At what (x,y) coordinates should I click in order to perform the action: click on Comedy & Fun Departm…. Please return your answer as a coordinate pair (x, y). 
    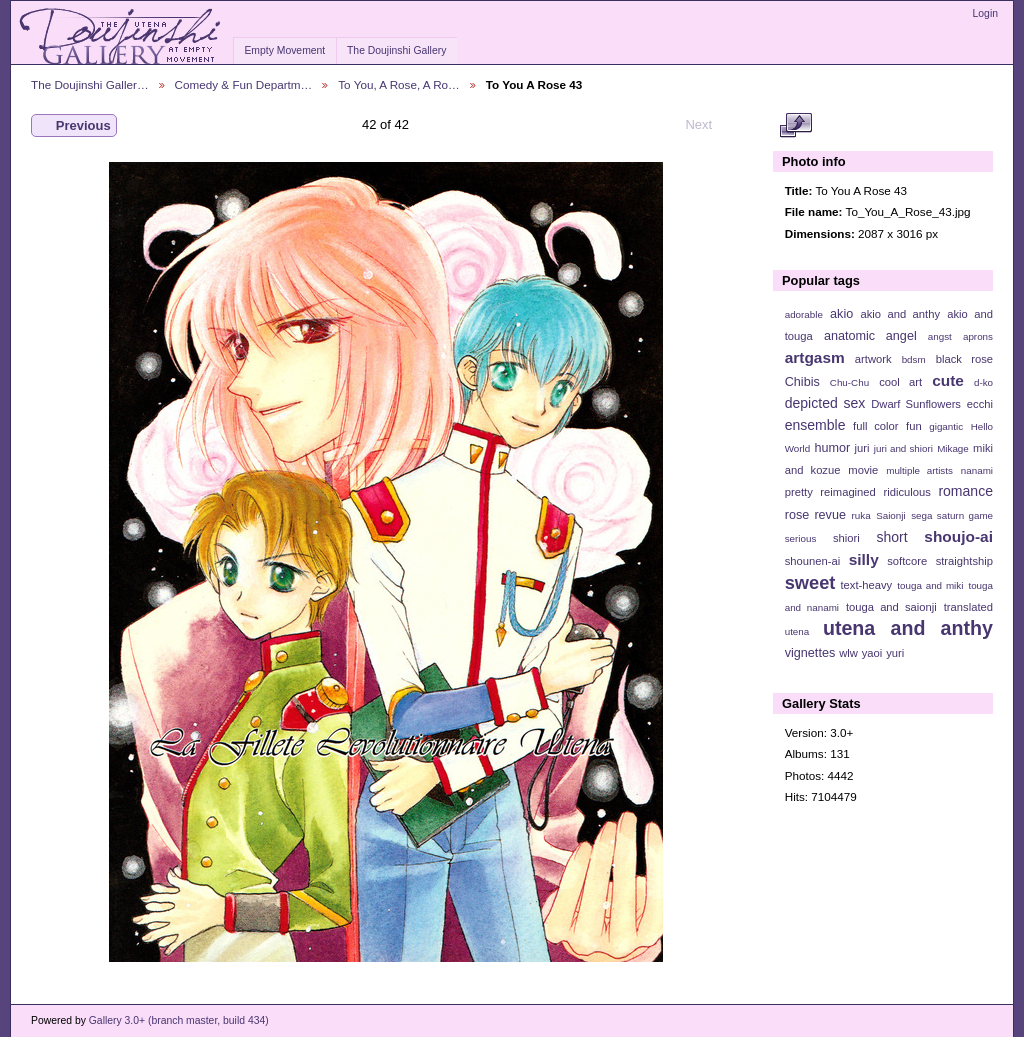
    Looking at the image, I should click on (244, 84).